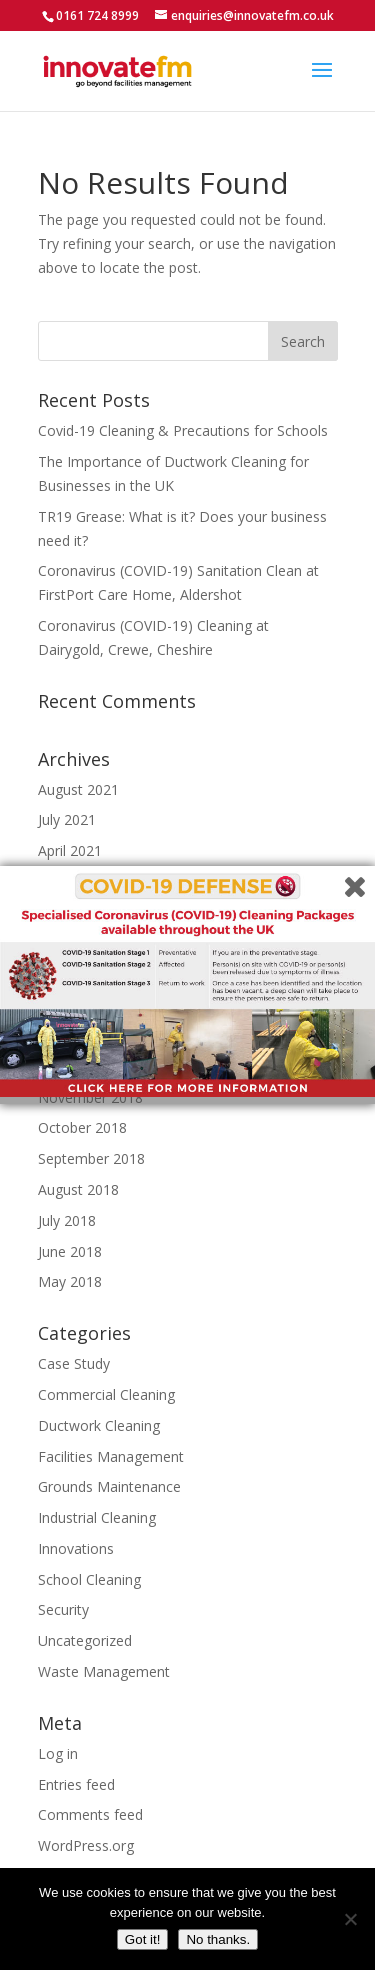 Image resolution: width=375 pixels, height=1970 pixels. What do you see at coordinates (89, 1579) in the screenshot?
I see `School Cleaning` at bounding box center [89, 1579].